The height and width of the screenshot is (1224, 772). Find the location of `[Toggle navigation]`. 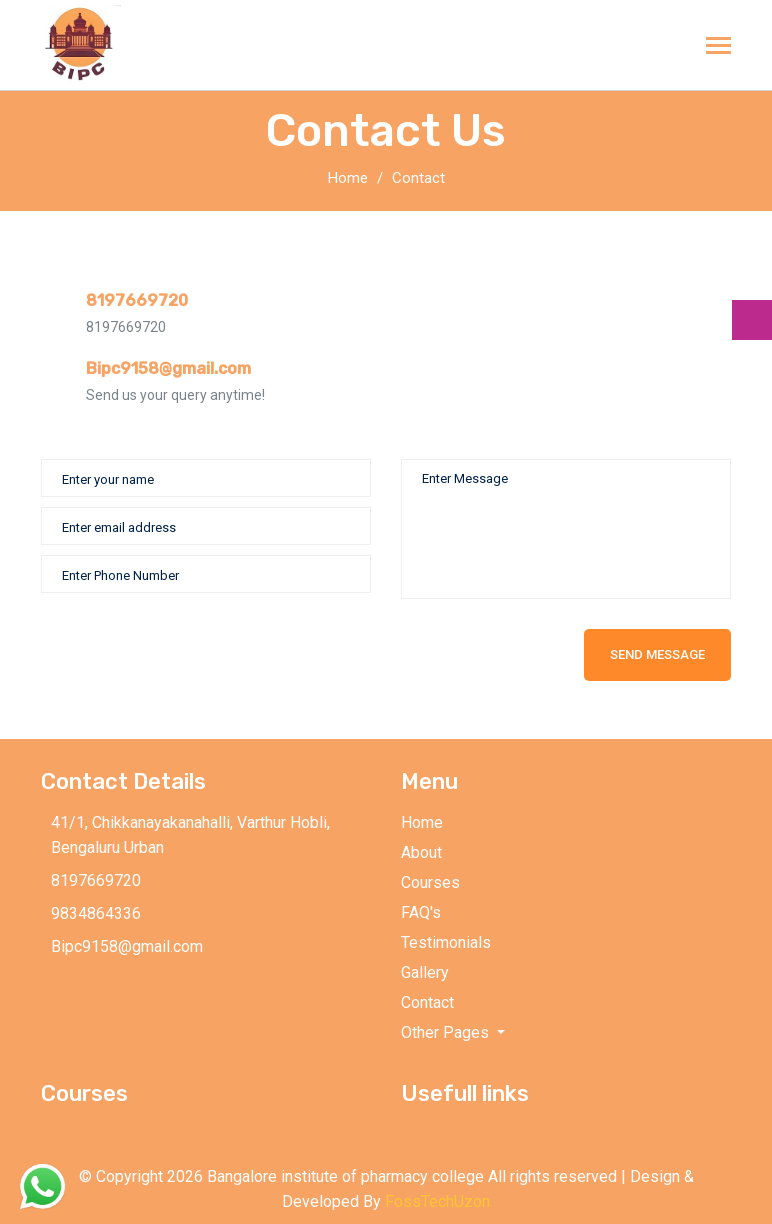

[Toggle navigation] is located at coordinates (718, 47).